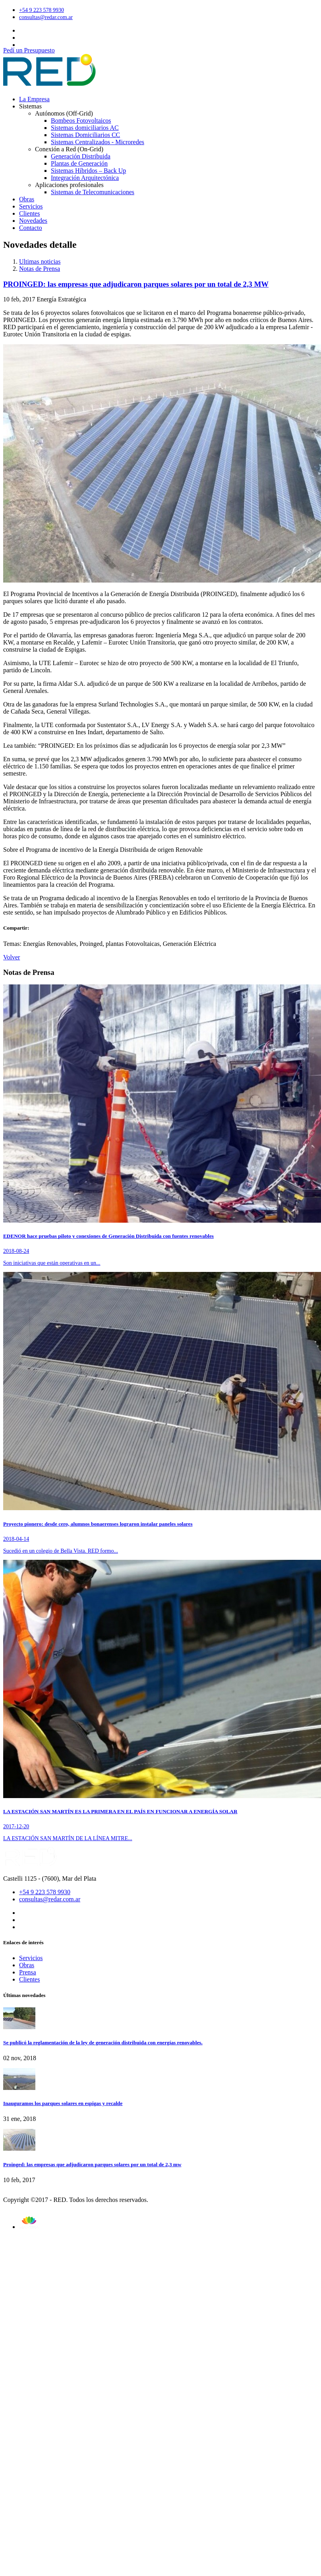 The image size is (321, 2576). What do you see at coordinates (39, 268) in the screenshot?
I see `Notas de Prensa` at bounding box center [39, 268].